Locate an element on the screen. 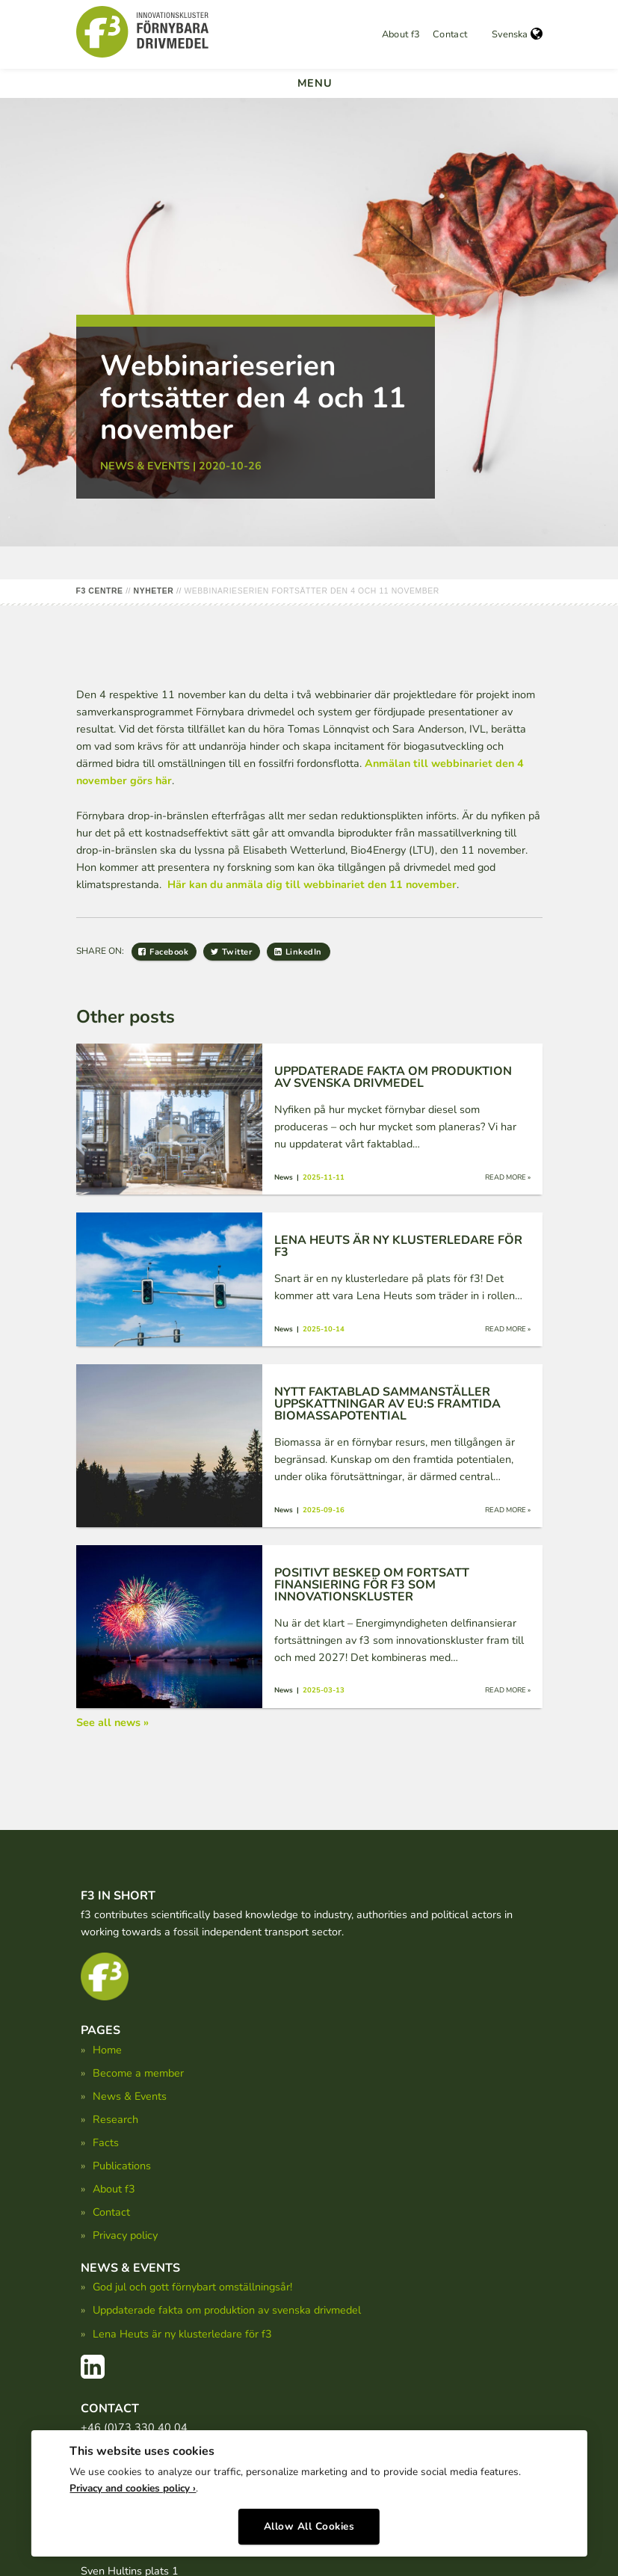 This screenshot has height=2576, width=618. Research is located at coordinates (115, 2119).